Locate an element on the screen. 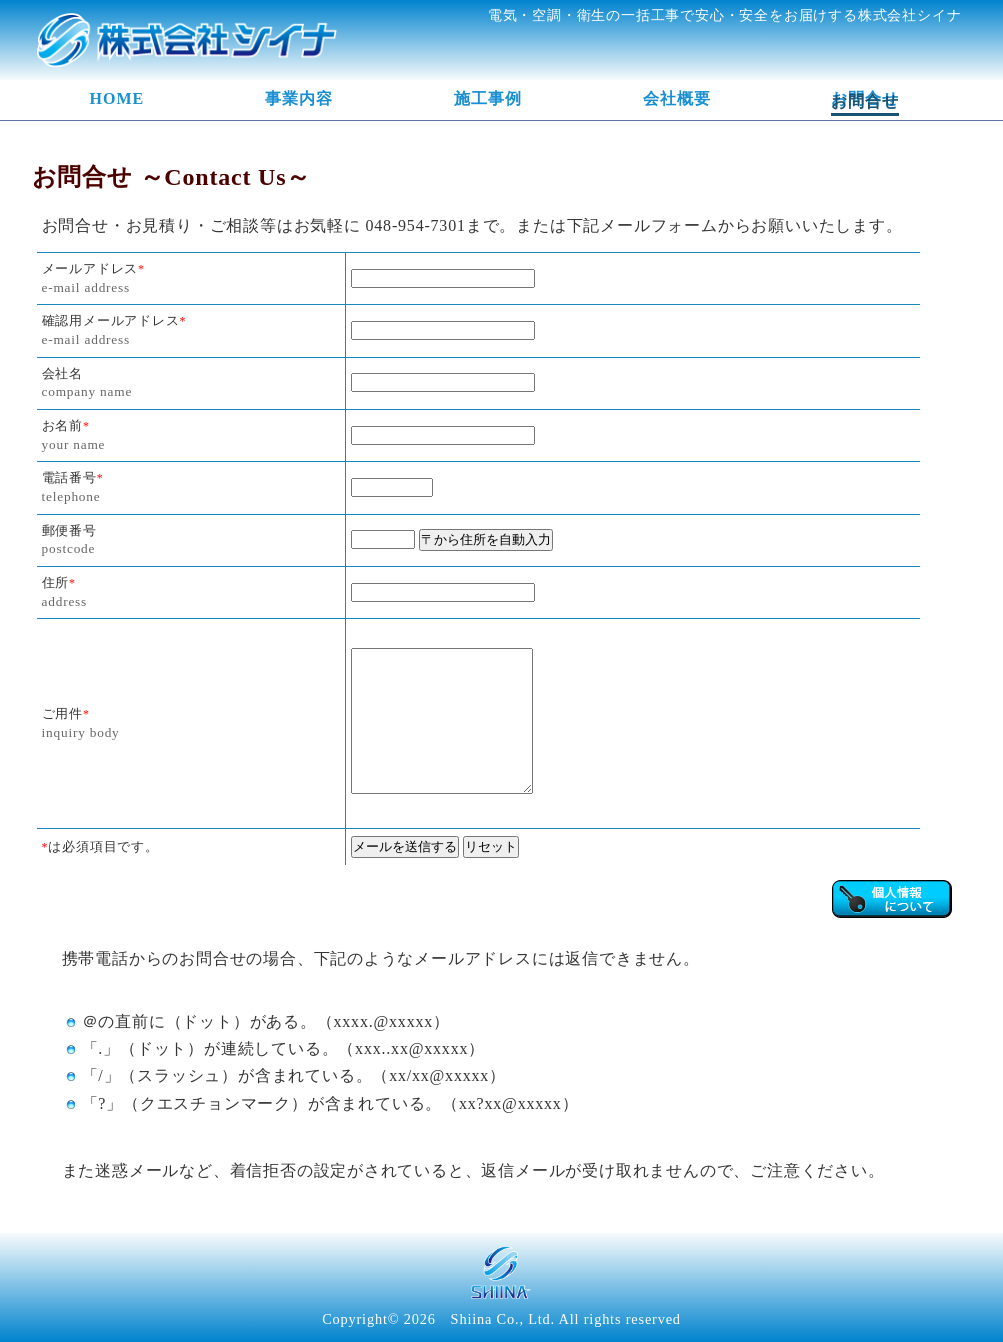  施工事例 is located at coordinates (488, 98).